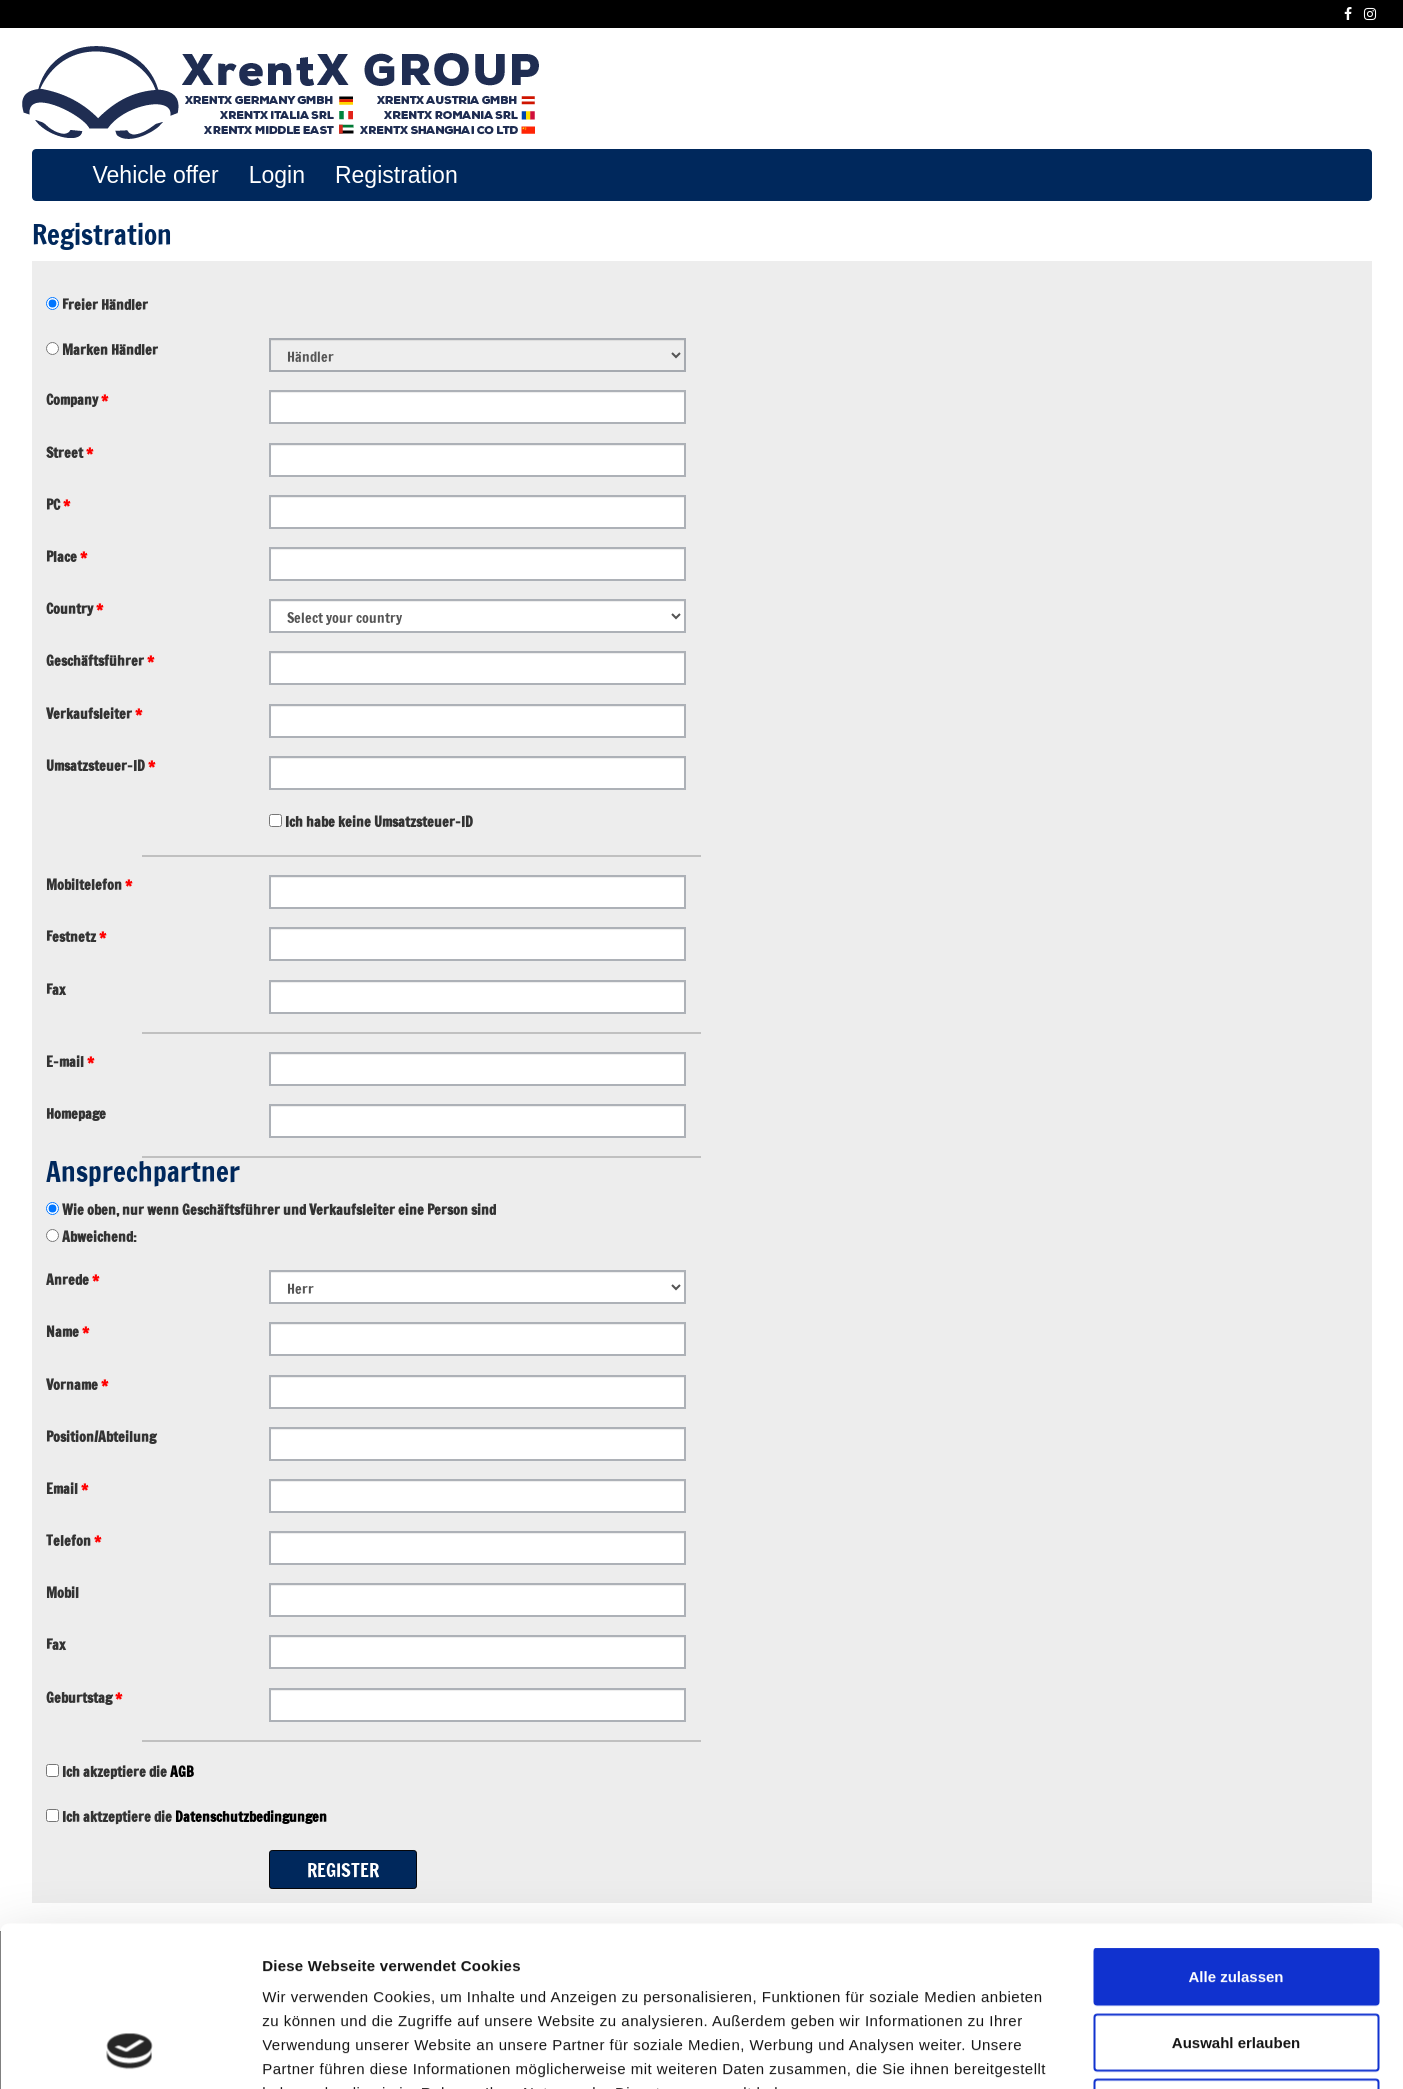 This screenshot has width=1403, height=2089. I want to click on Vorname, so click(77, 1385).